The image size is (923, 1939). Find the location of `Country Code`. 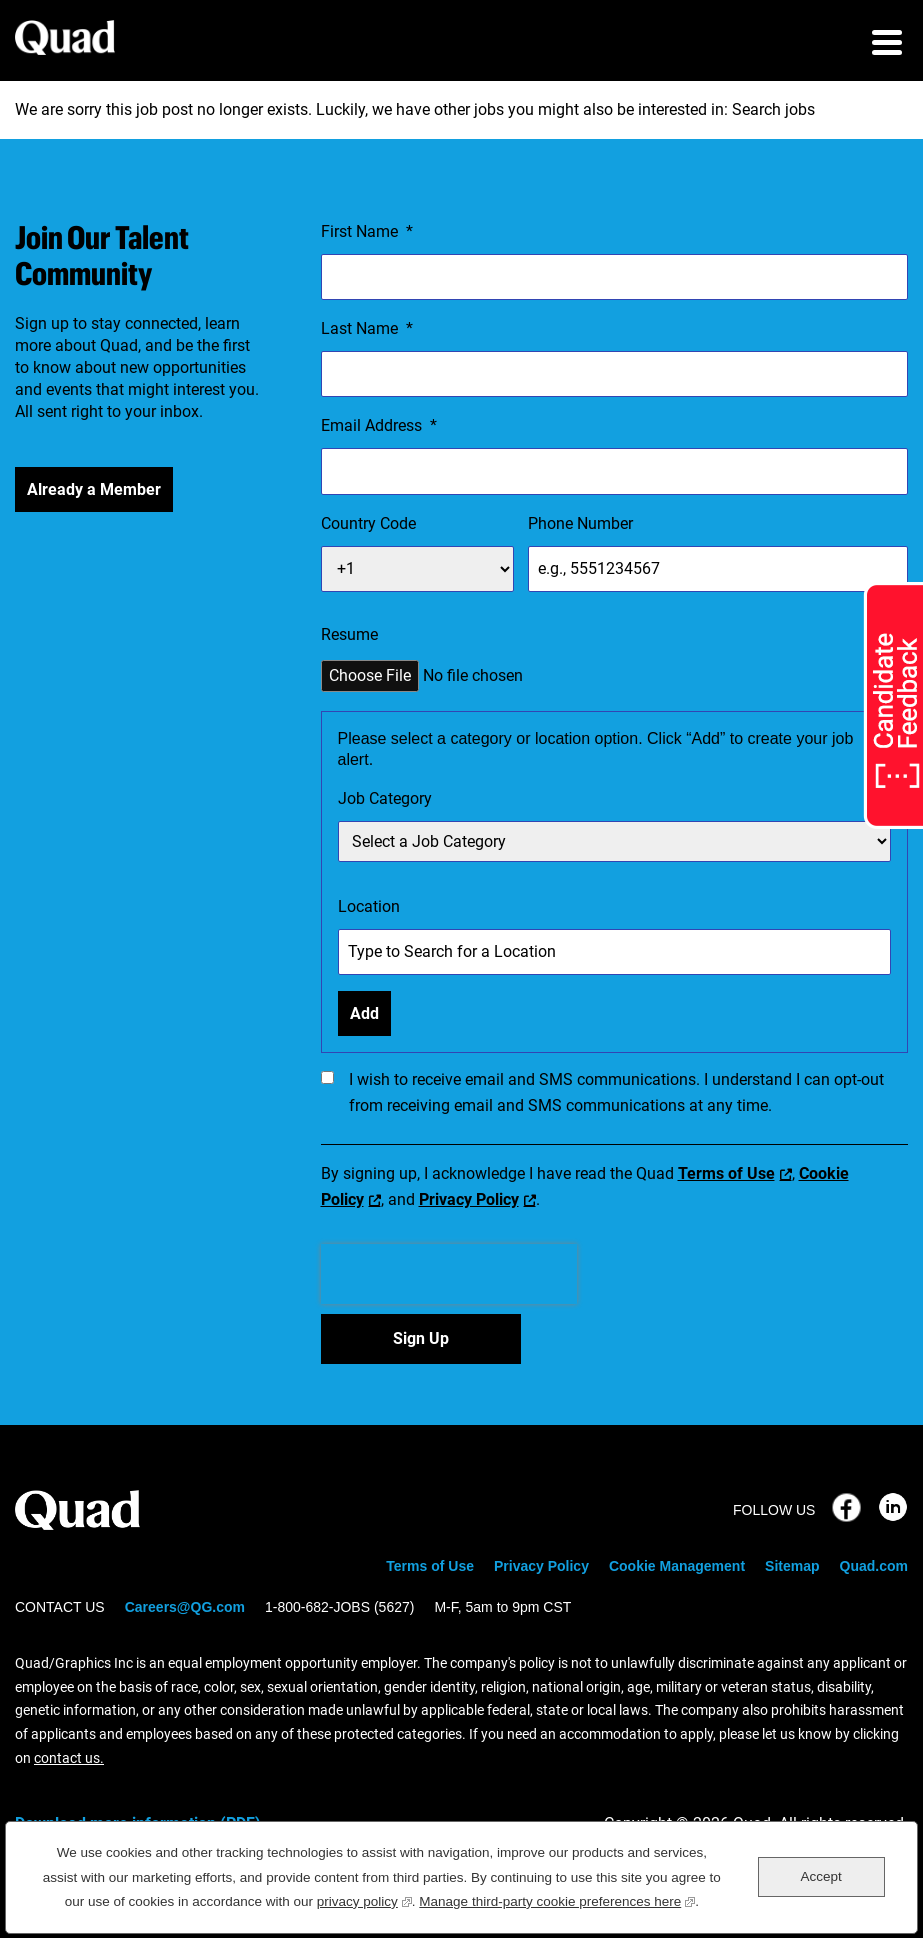

Country Code is located at coordinates (368, 523).